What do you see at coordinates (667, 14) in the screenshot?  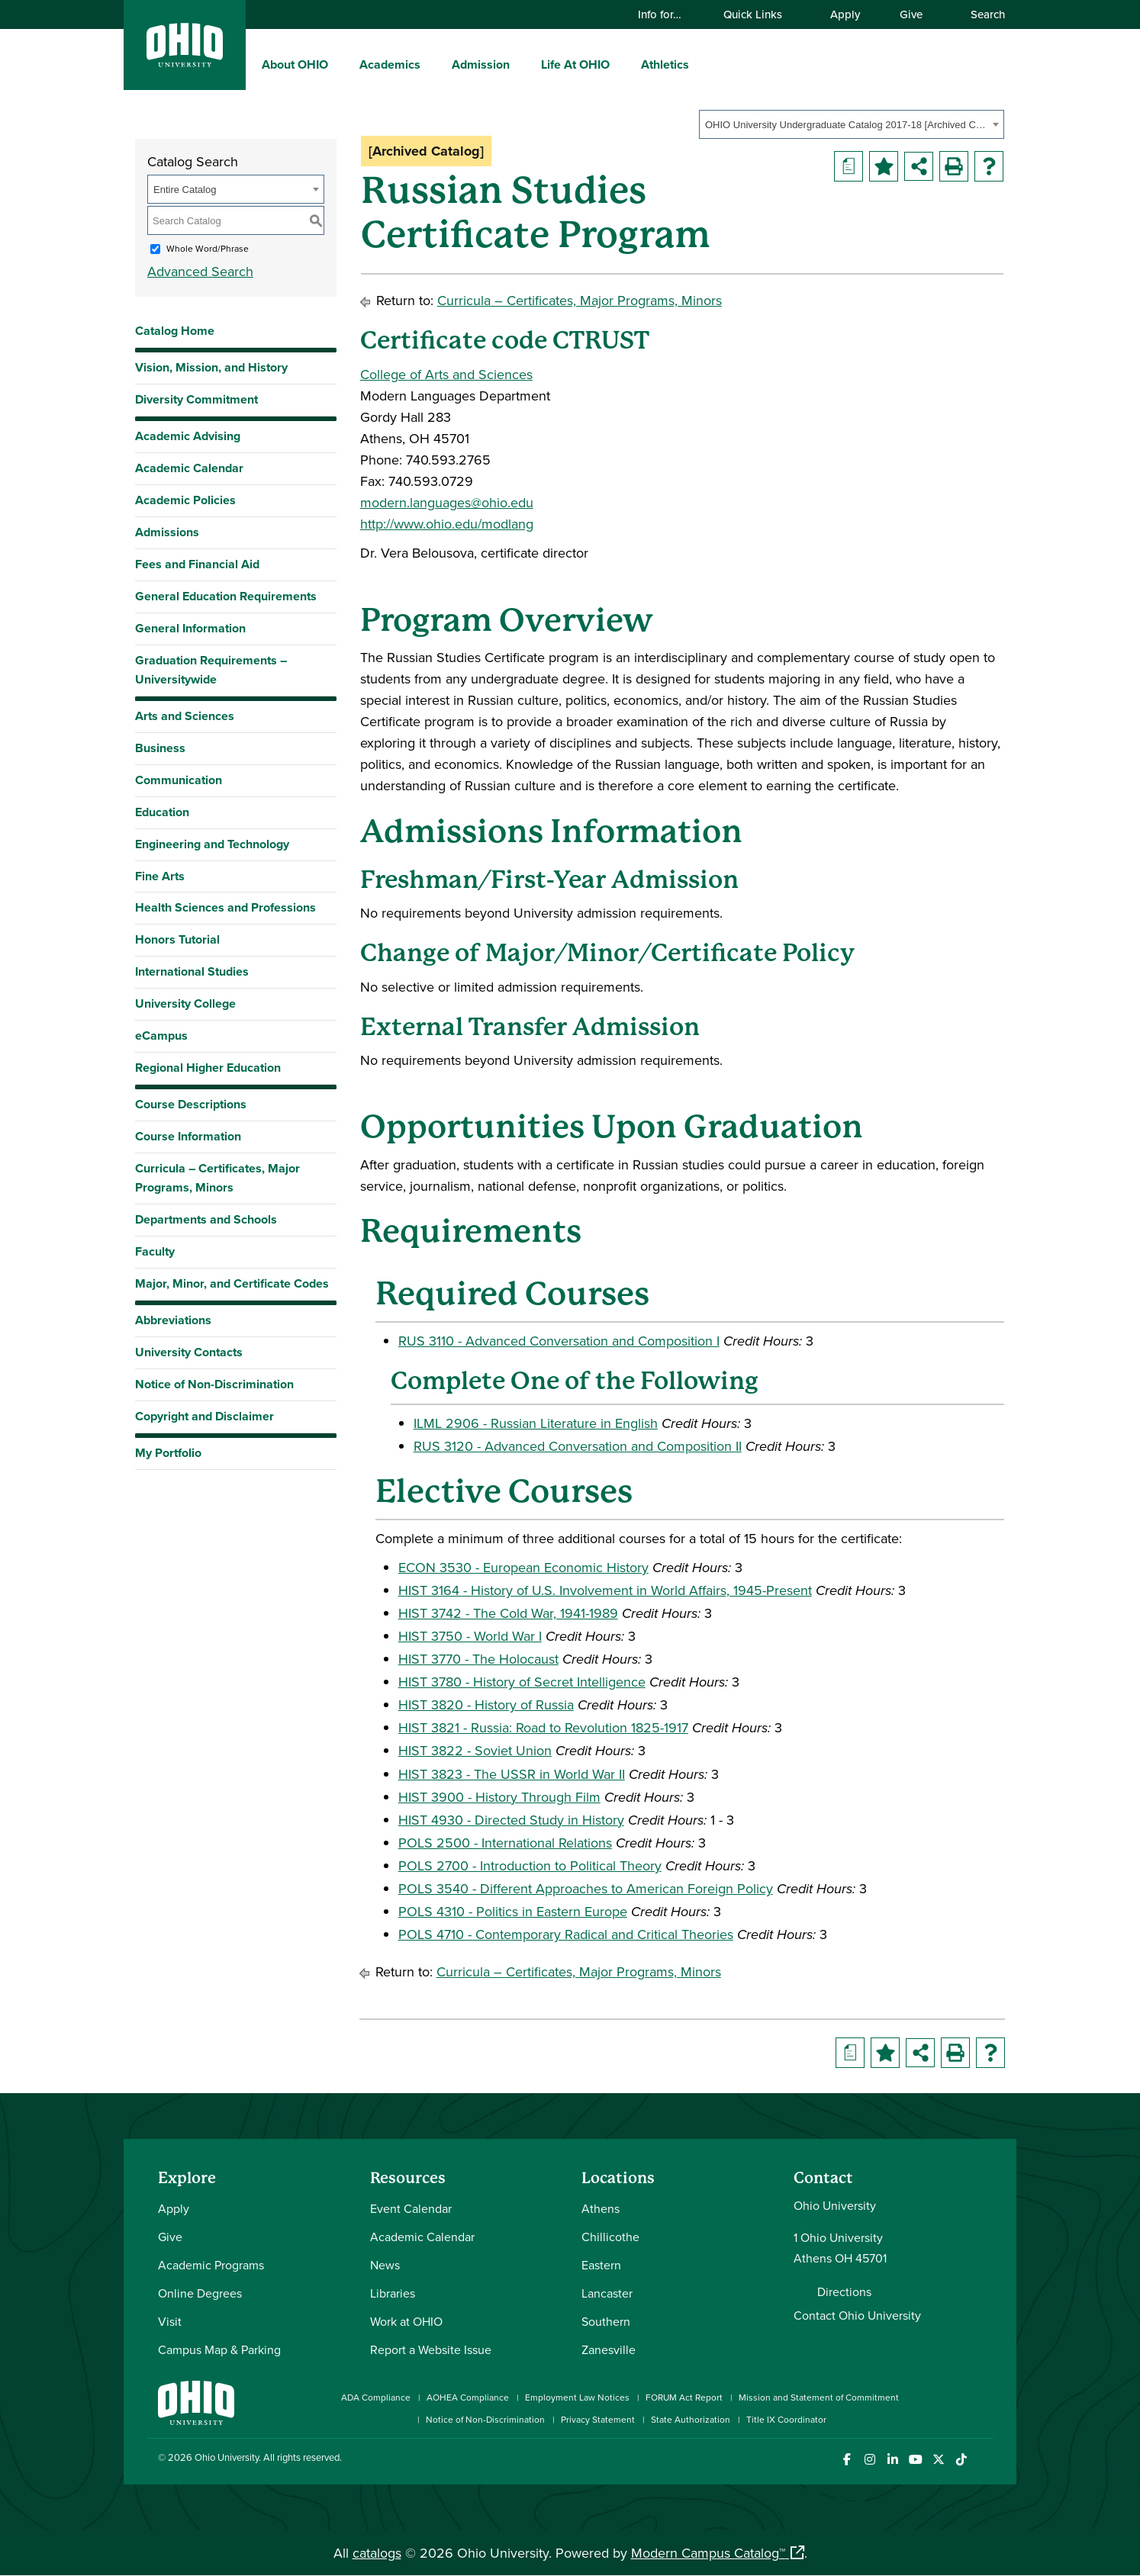 I see `Info for…` at bounding box center [667, 14].